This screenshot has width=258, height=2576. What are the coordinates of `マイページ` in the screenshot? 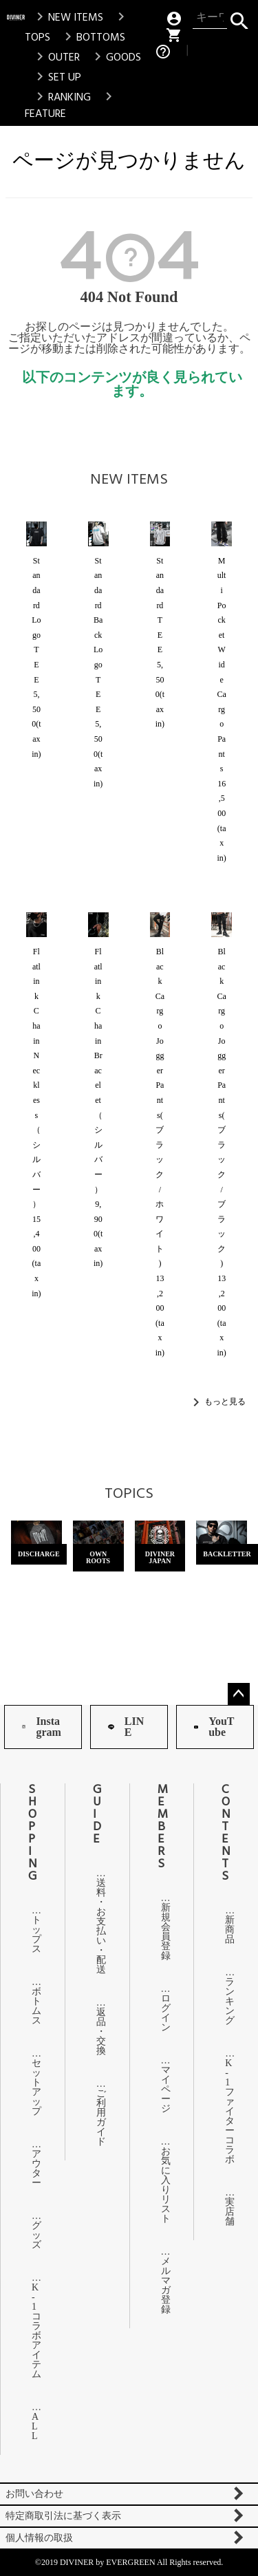 It's located at (162, 2089).